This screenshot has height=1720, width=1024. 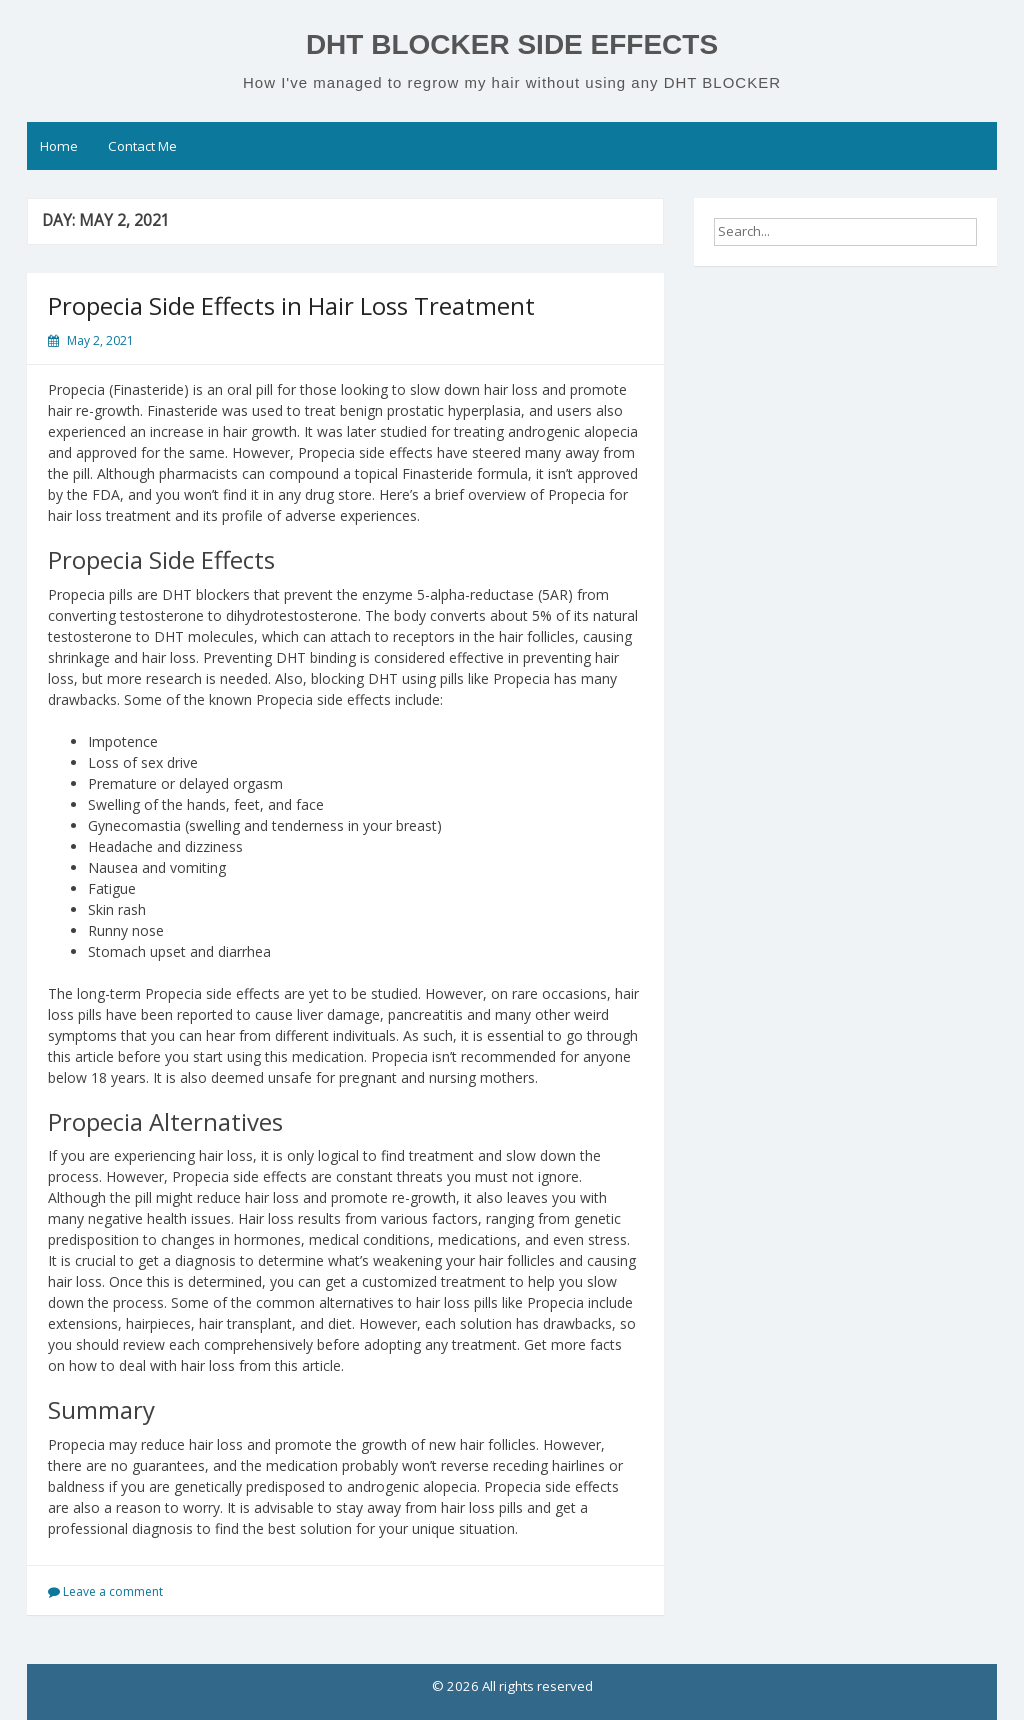 What do you see at coordinates (512, 44) in the screenshot?
I see `DHT BLOCKER SIDE EFFECTS` at bounding box center [512, 44].